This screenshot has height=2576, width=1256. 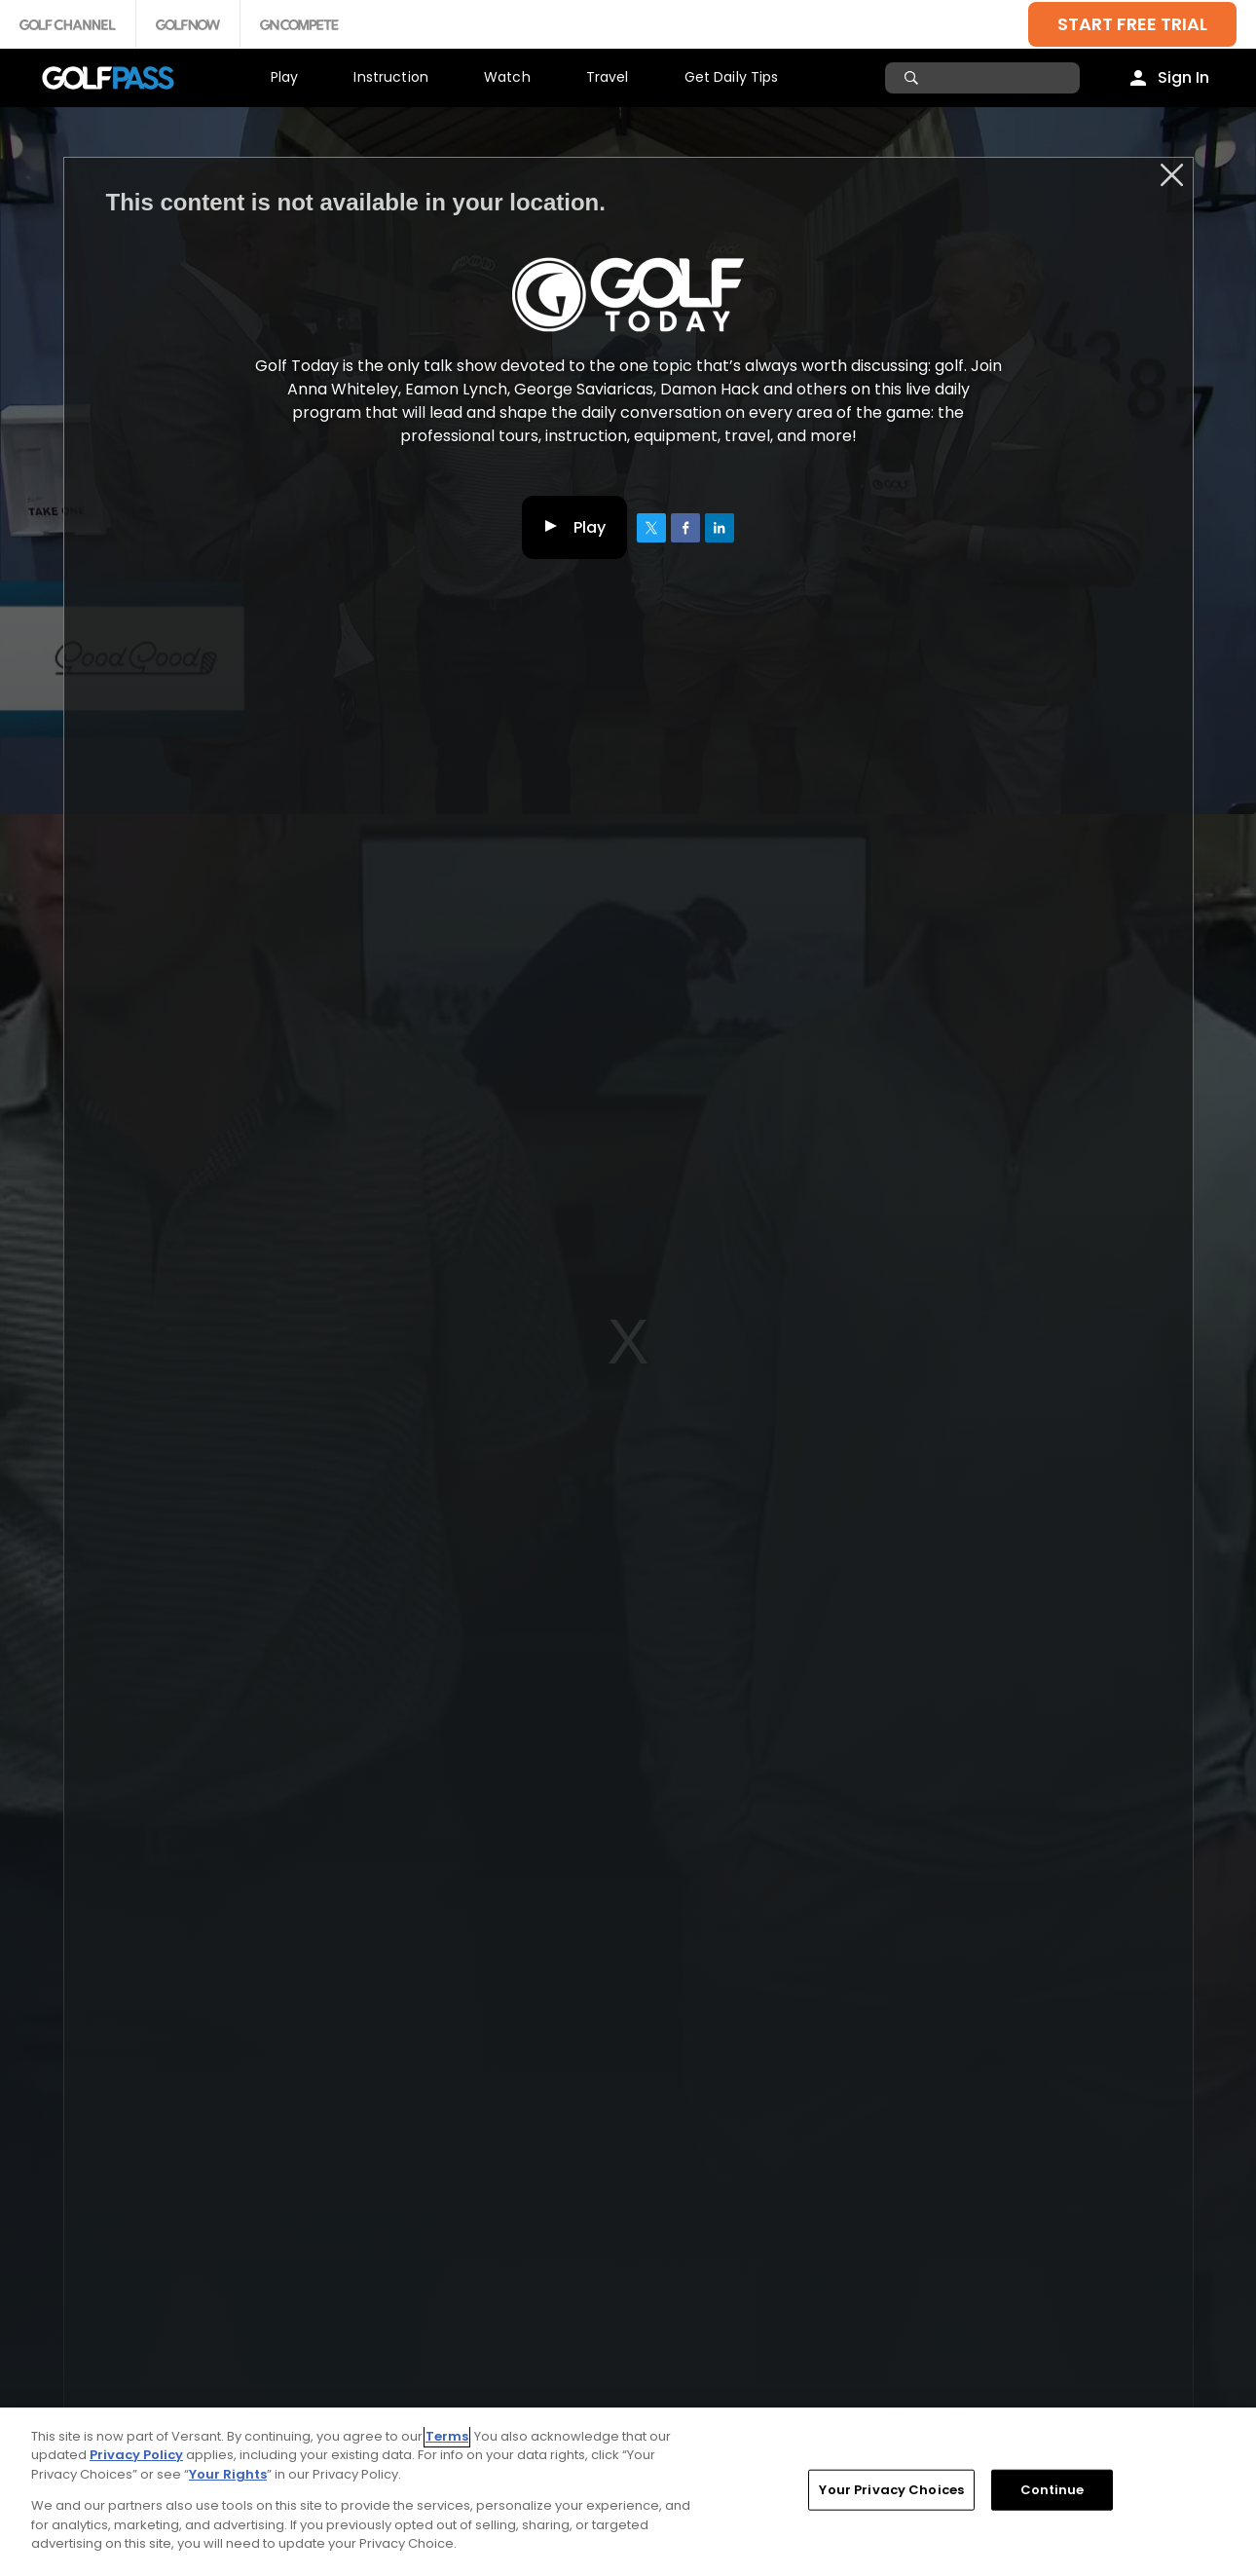 What do you see at coordinates (607, 77) in the screenshot?
I see `Travel` at bounding box center [607, 77].